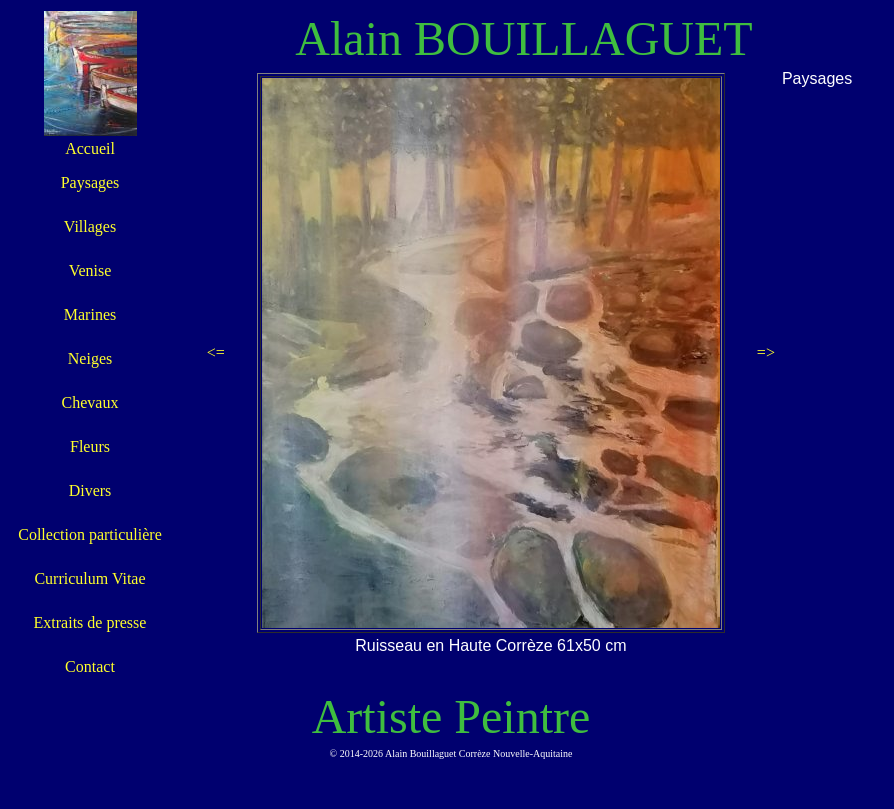  I want to click on Villages, so click(90, 226).